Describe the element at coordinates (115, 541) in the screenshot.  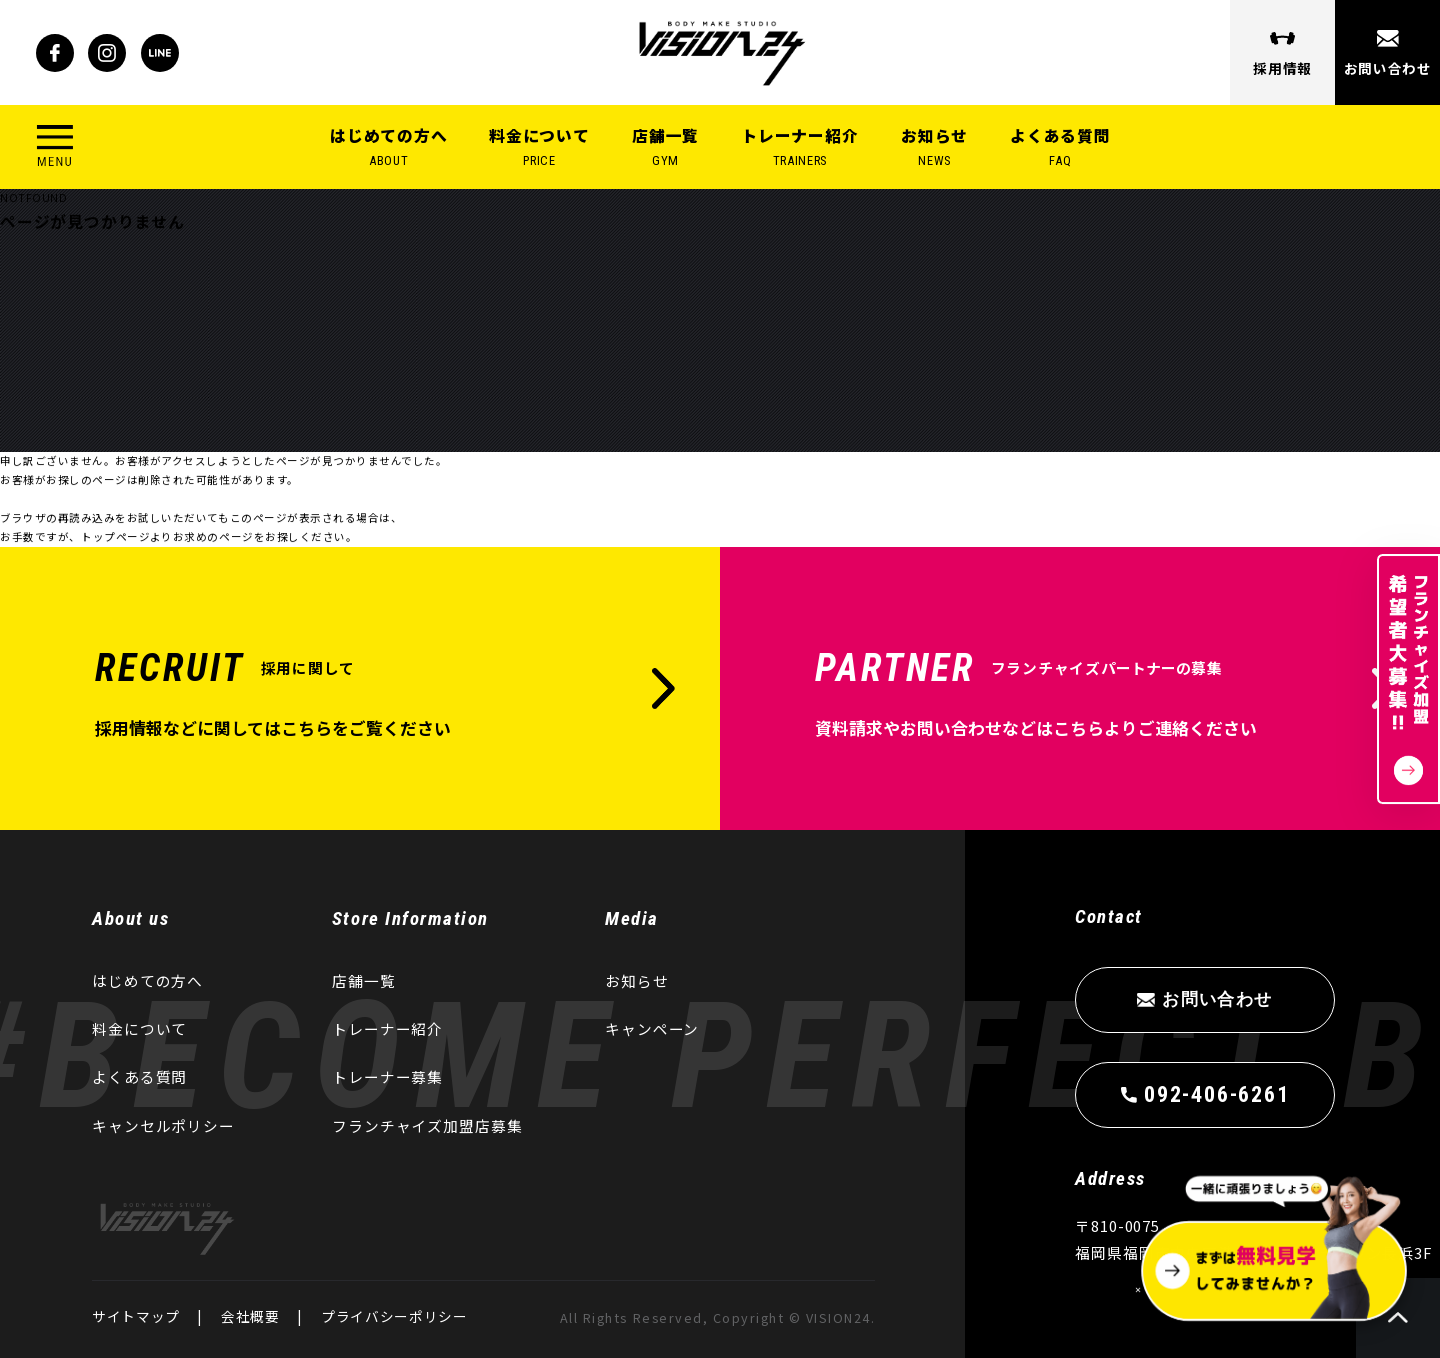
I see `トップページ` at that location.